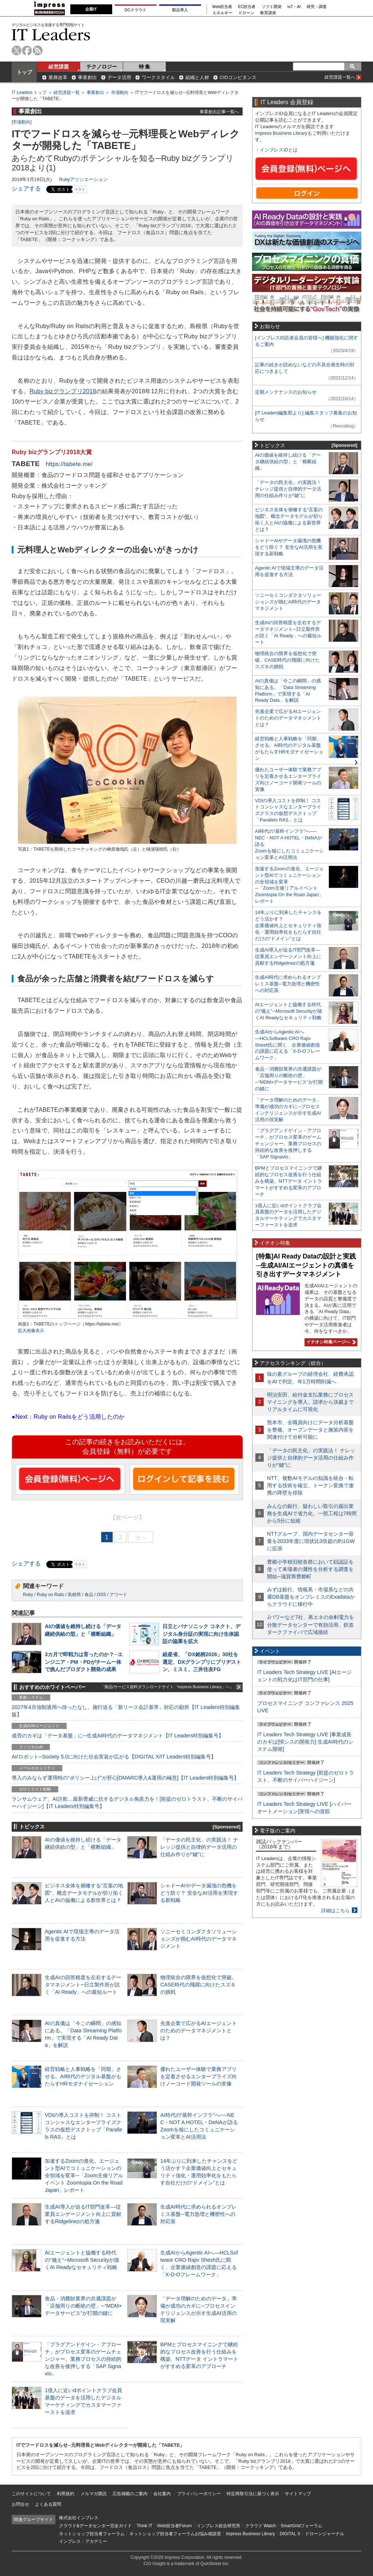 The width and height of the screenshot is (373, 2576). Describe the element at coordinates (63, 391) in the screenshot. I see `Ruby bizグランプリ2018` at that location.